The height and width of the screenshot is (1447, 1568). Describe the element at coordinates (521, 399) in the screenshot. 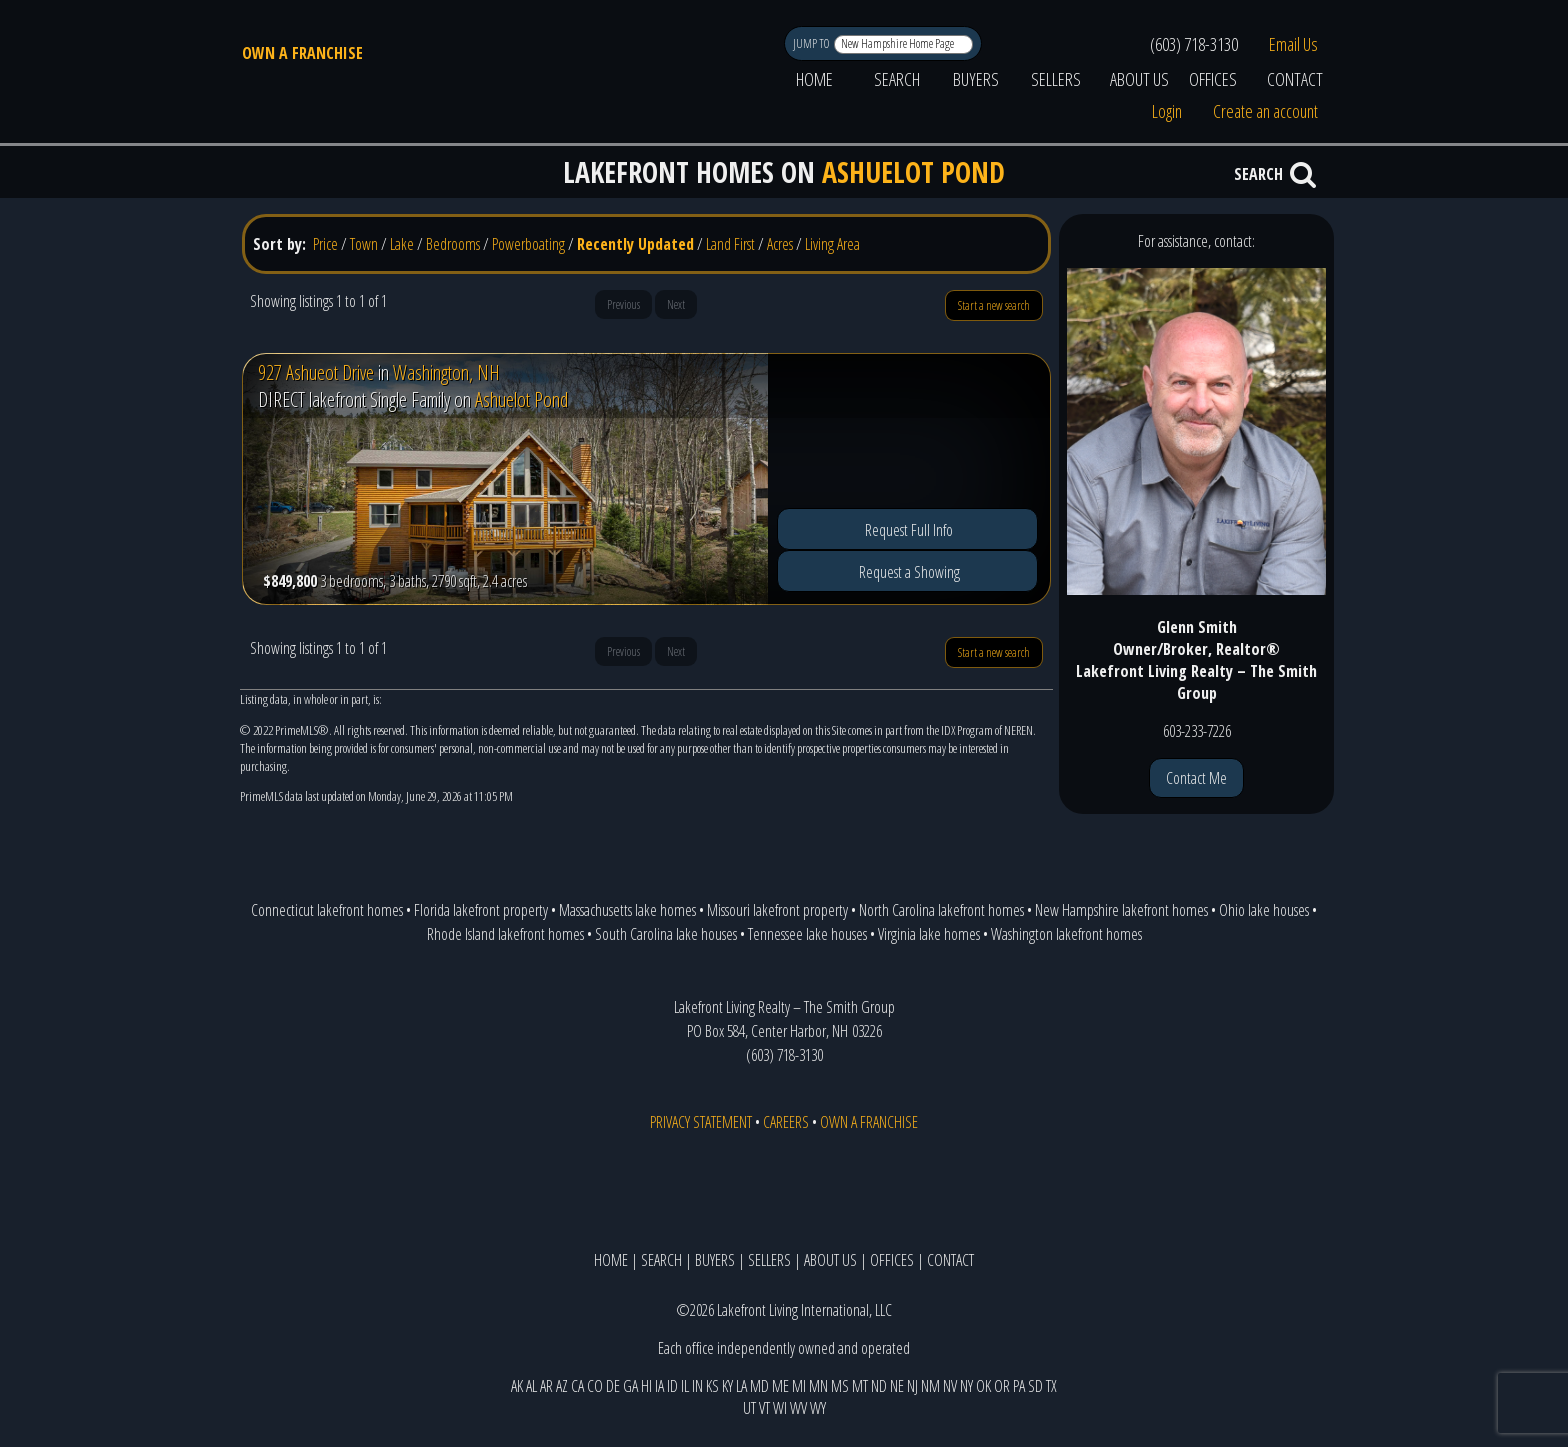

I see `Ashuelot Pond` at that location.